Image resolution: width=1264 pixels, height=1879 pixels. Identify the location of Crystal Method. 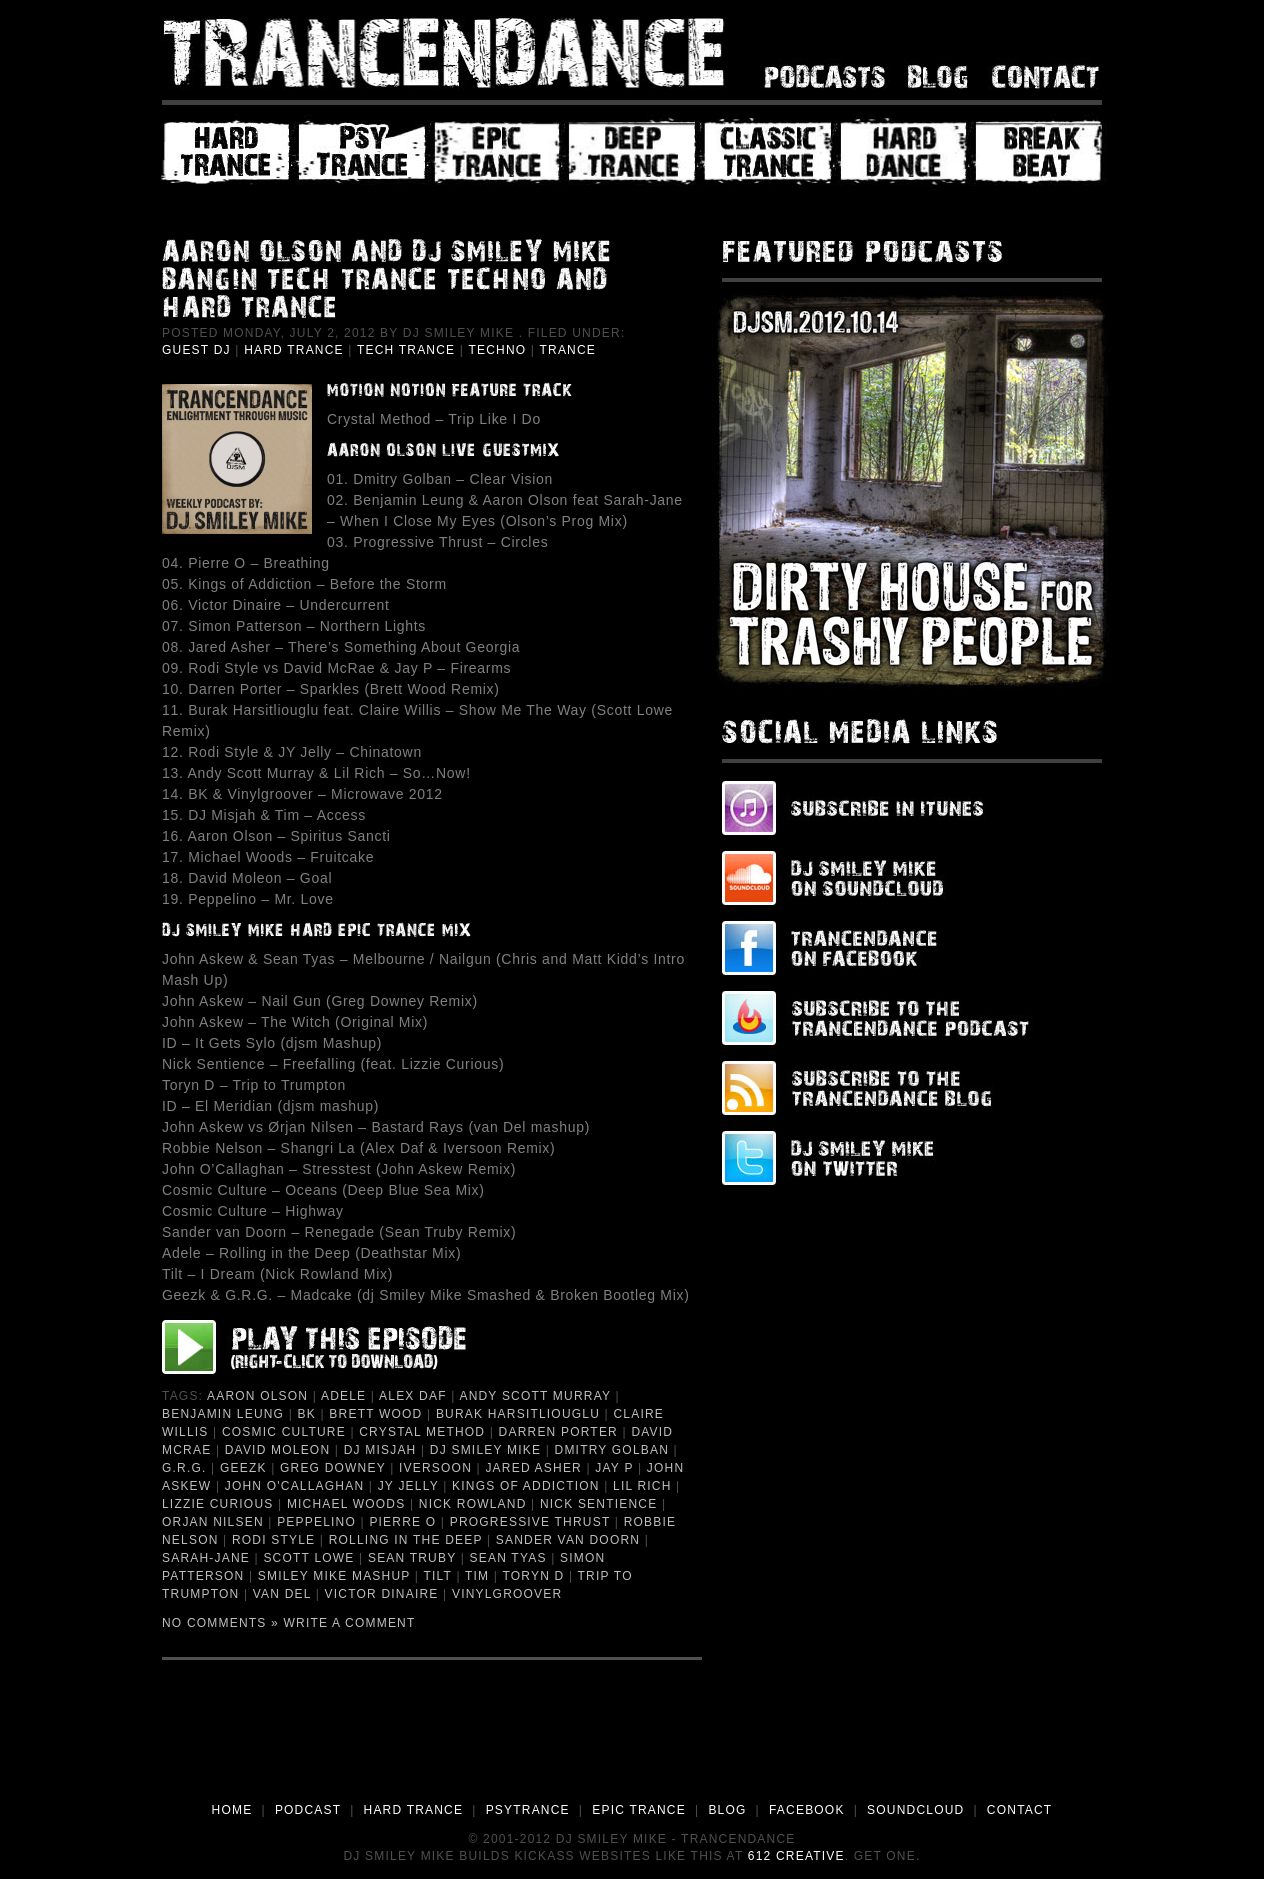
(422, 1432).